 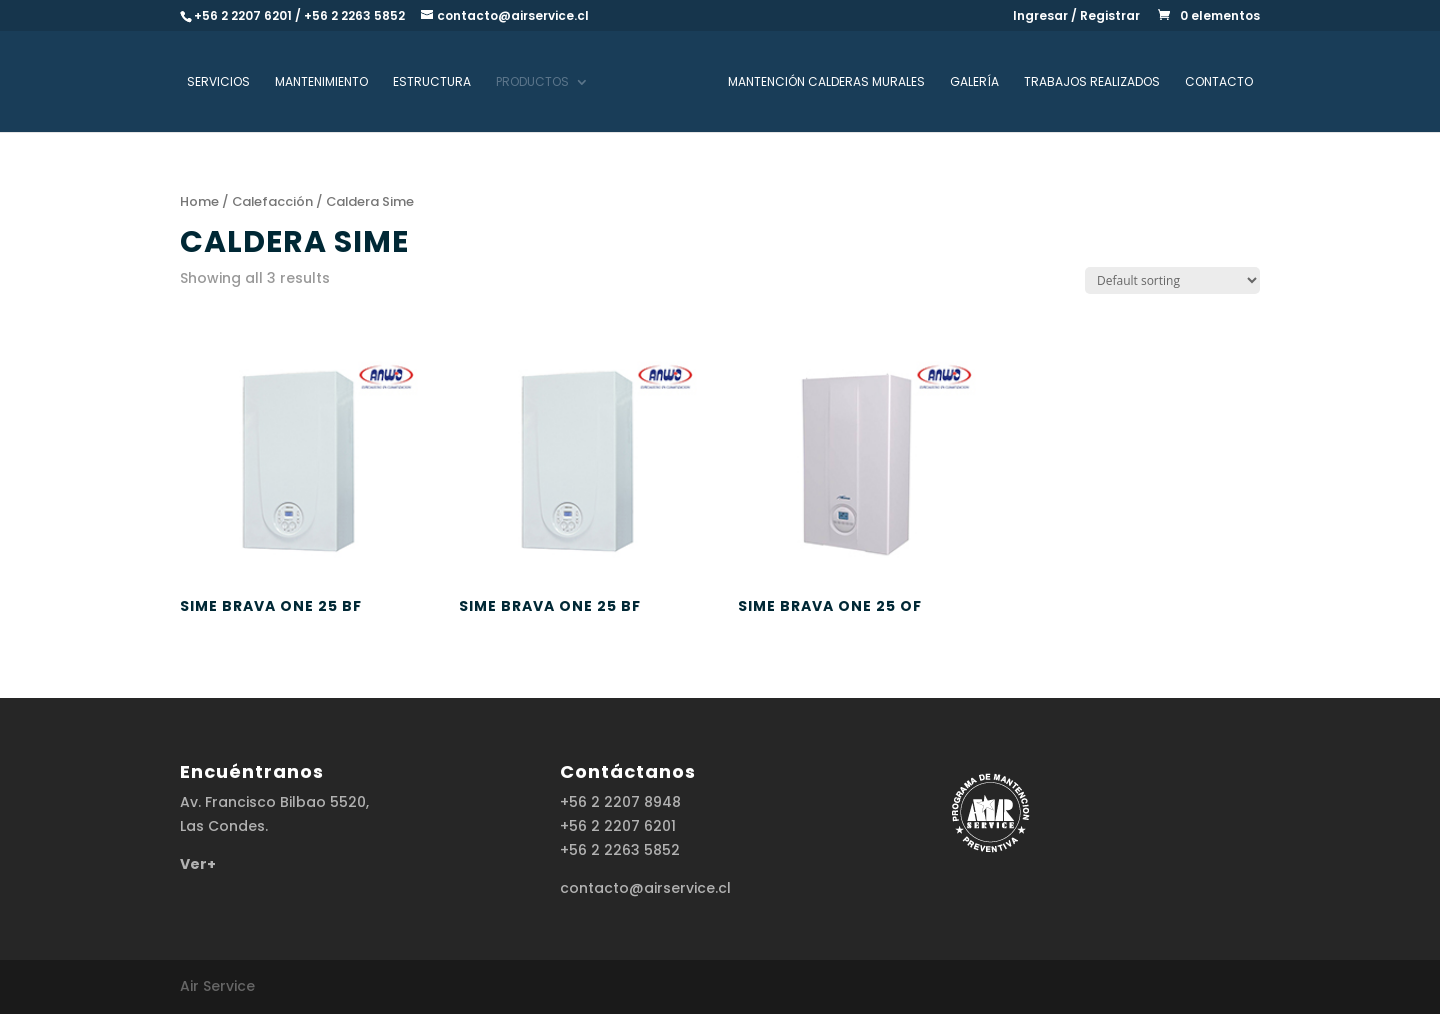 I want to click on Estructura, so click(x=432, y=82).